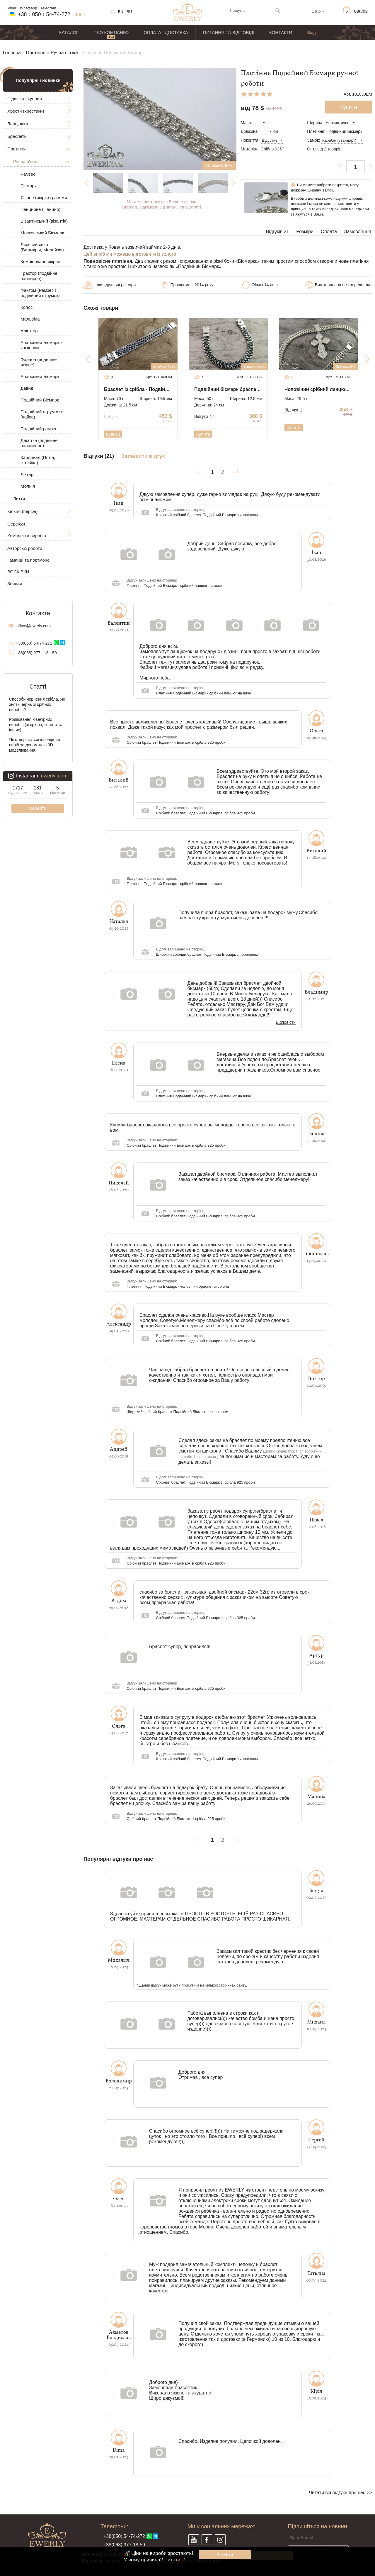 This screenshot has width=375, height=2576. I want to click on Лисячий хвіст (Валькірія, Малайзія), so click(42, 247).